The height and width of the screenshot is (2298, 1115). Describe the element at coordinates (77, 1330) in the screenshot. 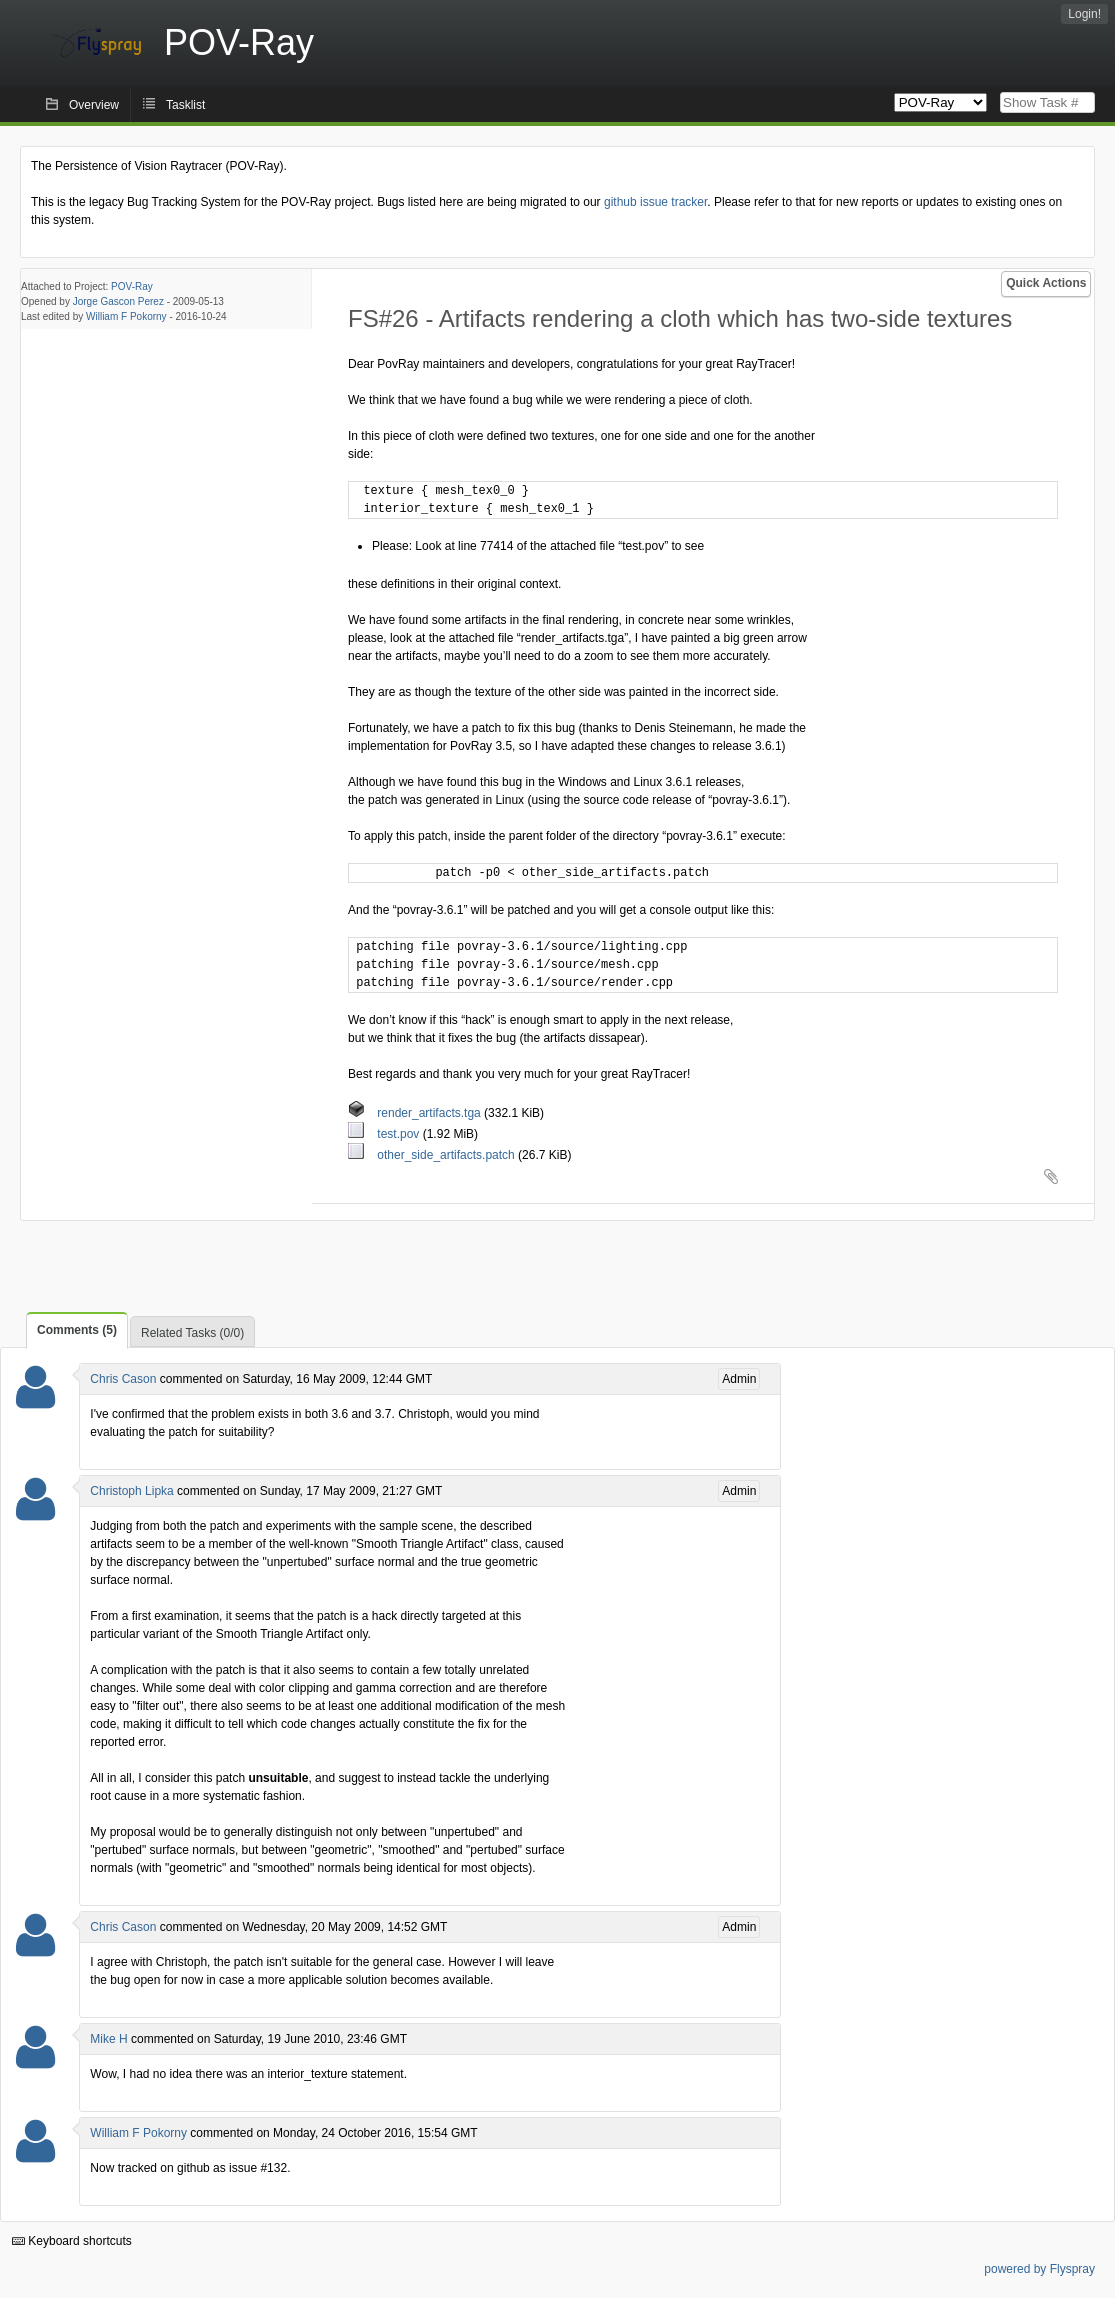

I see `Comments (5)` at that location.